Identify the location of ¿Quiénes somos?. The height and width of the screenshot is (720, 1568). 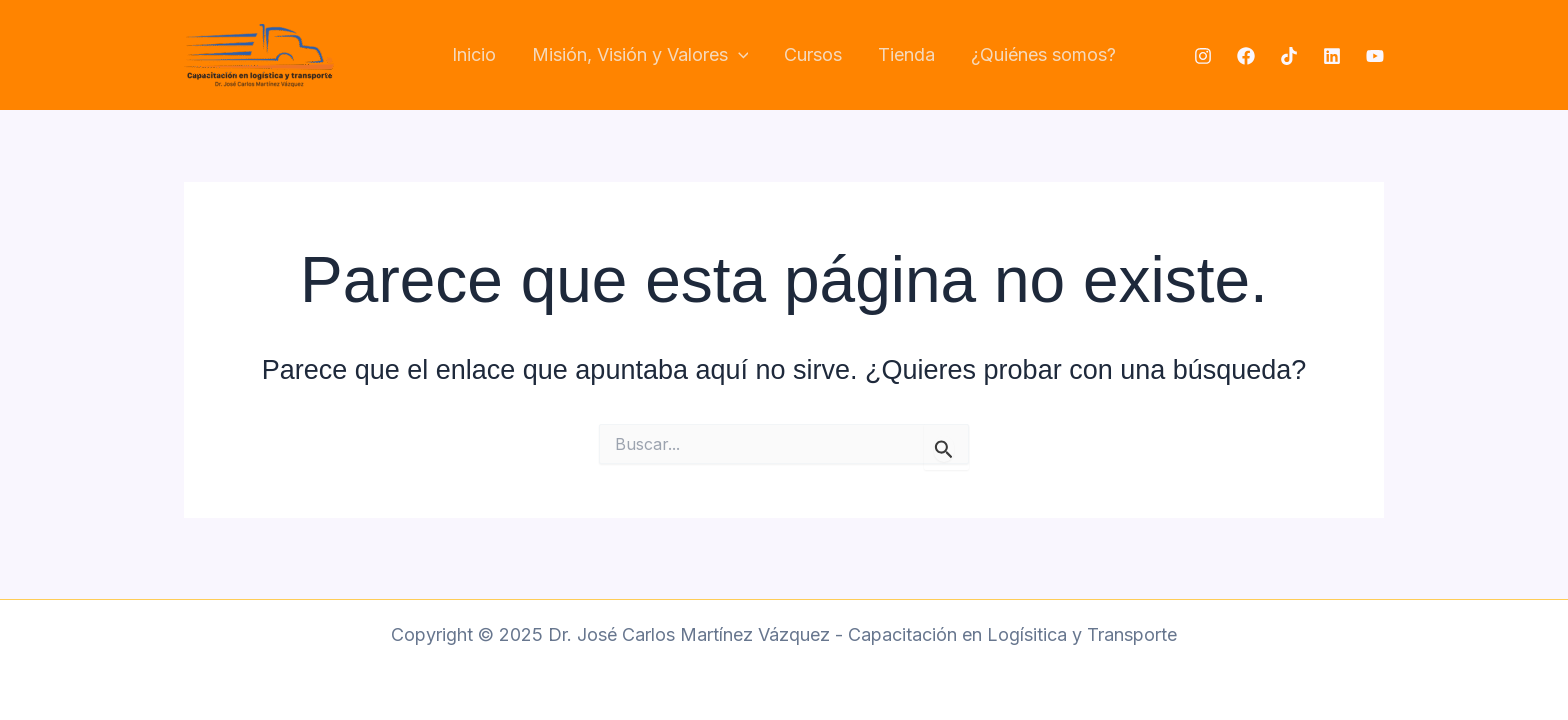
(1043, 54).